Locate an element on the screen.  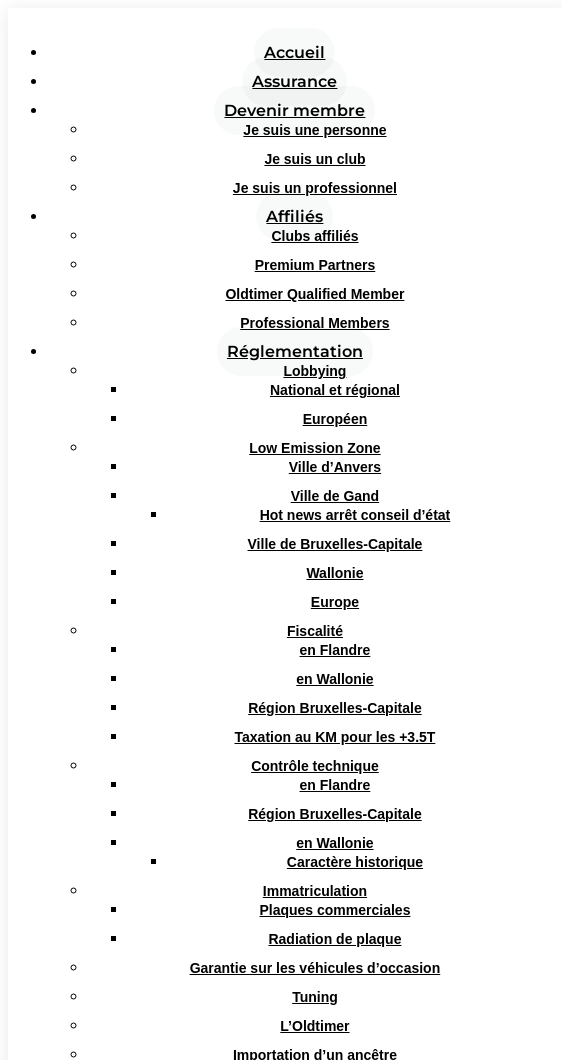
Low Emission Zone is located at coordinates (314, 448).